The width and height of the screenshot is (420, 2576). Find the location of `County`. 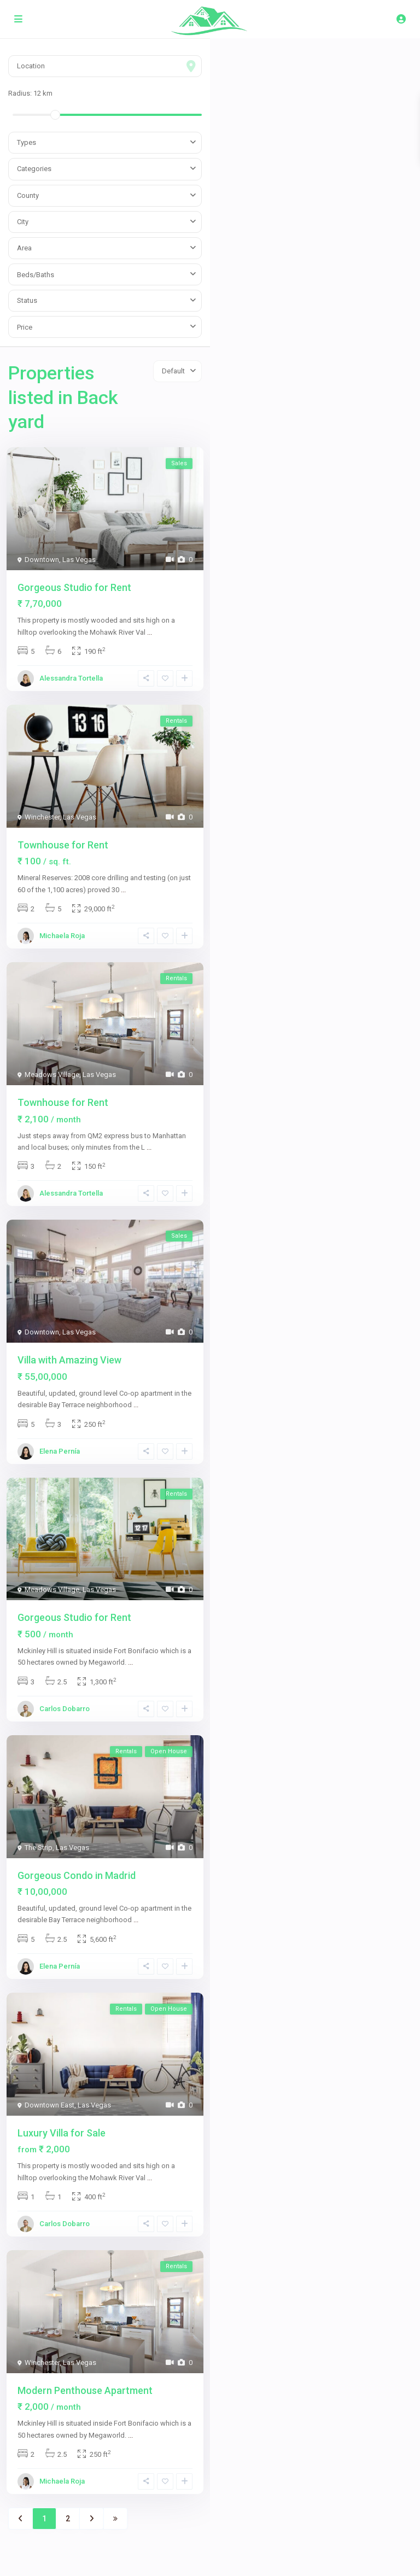

County is located at coordinates (28, 195).